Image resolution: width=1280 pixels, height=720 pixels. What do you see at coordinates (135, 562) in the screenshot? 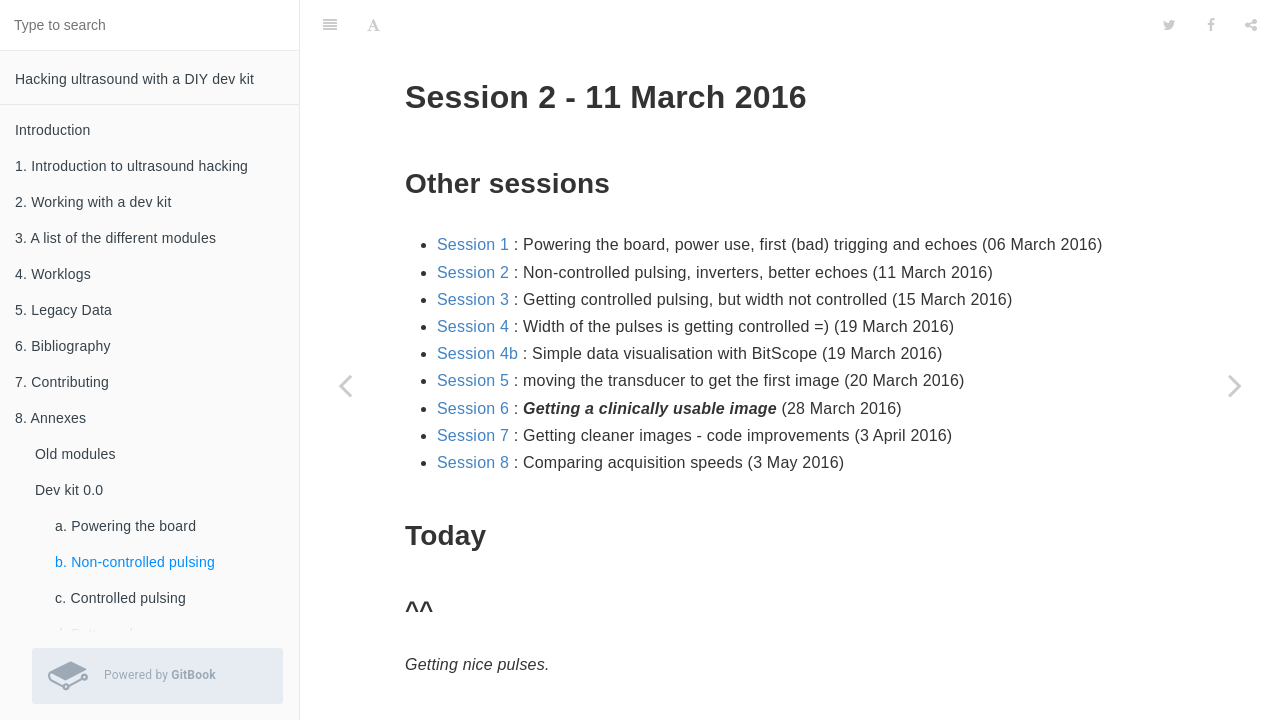
I see `b. Non-controlled pulsing` at bounding box center [135, 562].